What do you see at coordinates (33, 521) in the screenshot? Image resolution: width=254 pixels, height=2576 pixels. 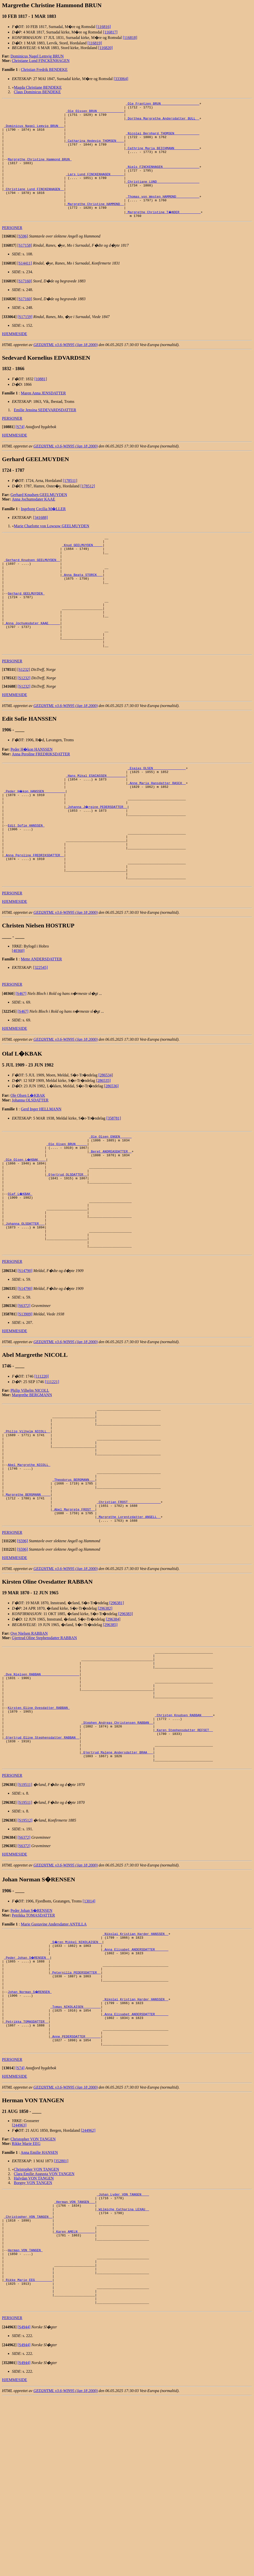 I see `Anna Jochumsdater KAAE` at bounding box center [33, 521].